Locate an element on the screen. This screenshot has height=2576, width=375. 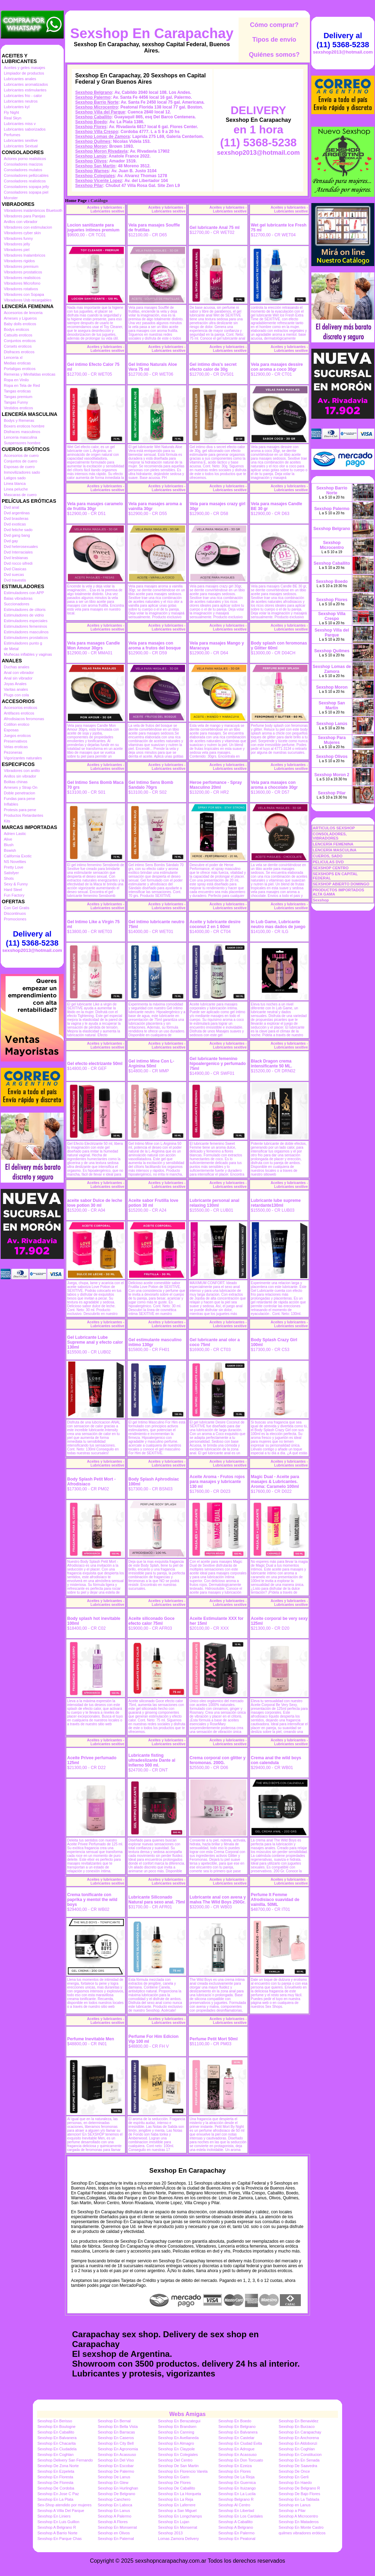
Sexshop En City Bell is located at coordinates (116, 2443).